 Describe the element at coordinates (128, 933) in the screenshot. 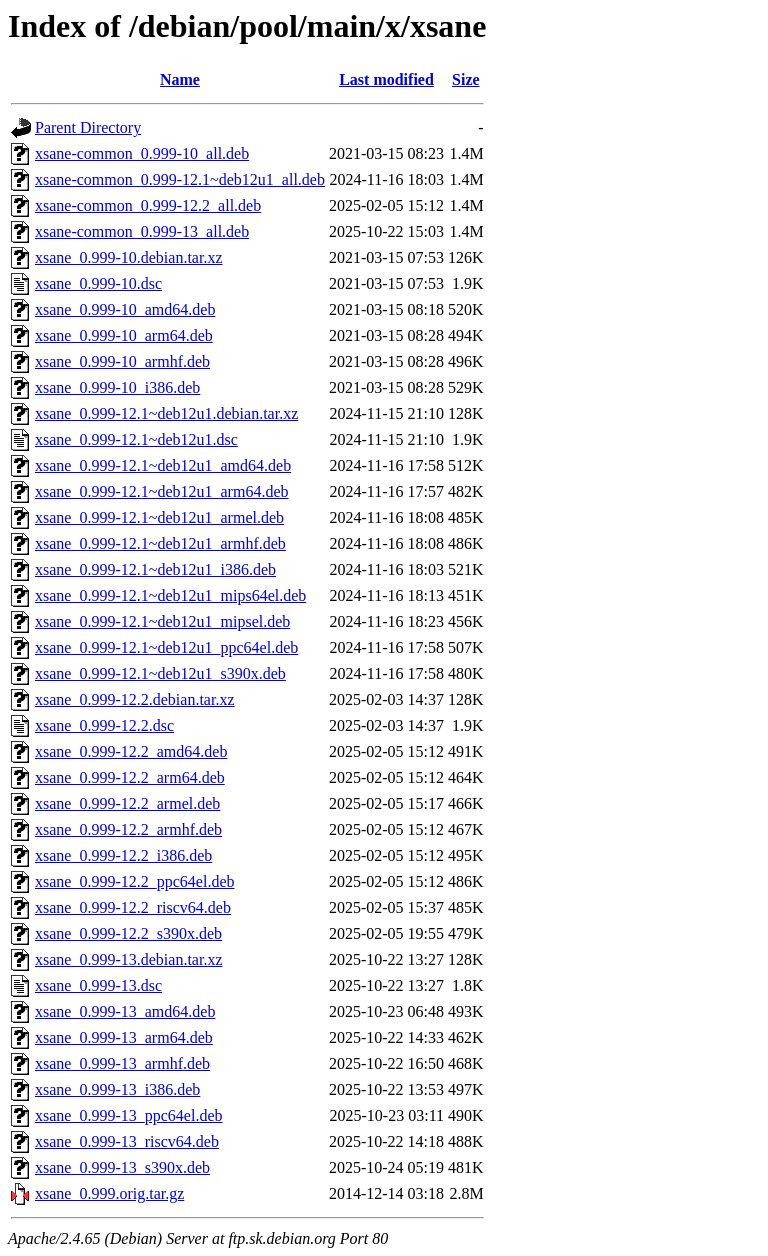

I see `xsane_0.999-12.2_s390x.deb` at that location.